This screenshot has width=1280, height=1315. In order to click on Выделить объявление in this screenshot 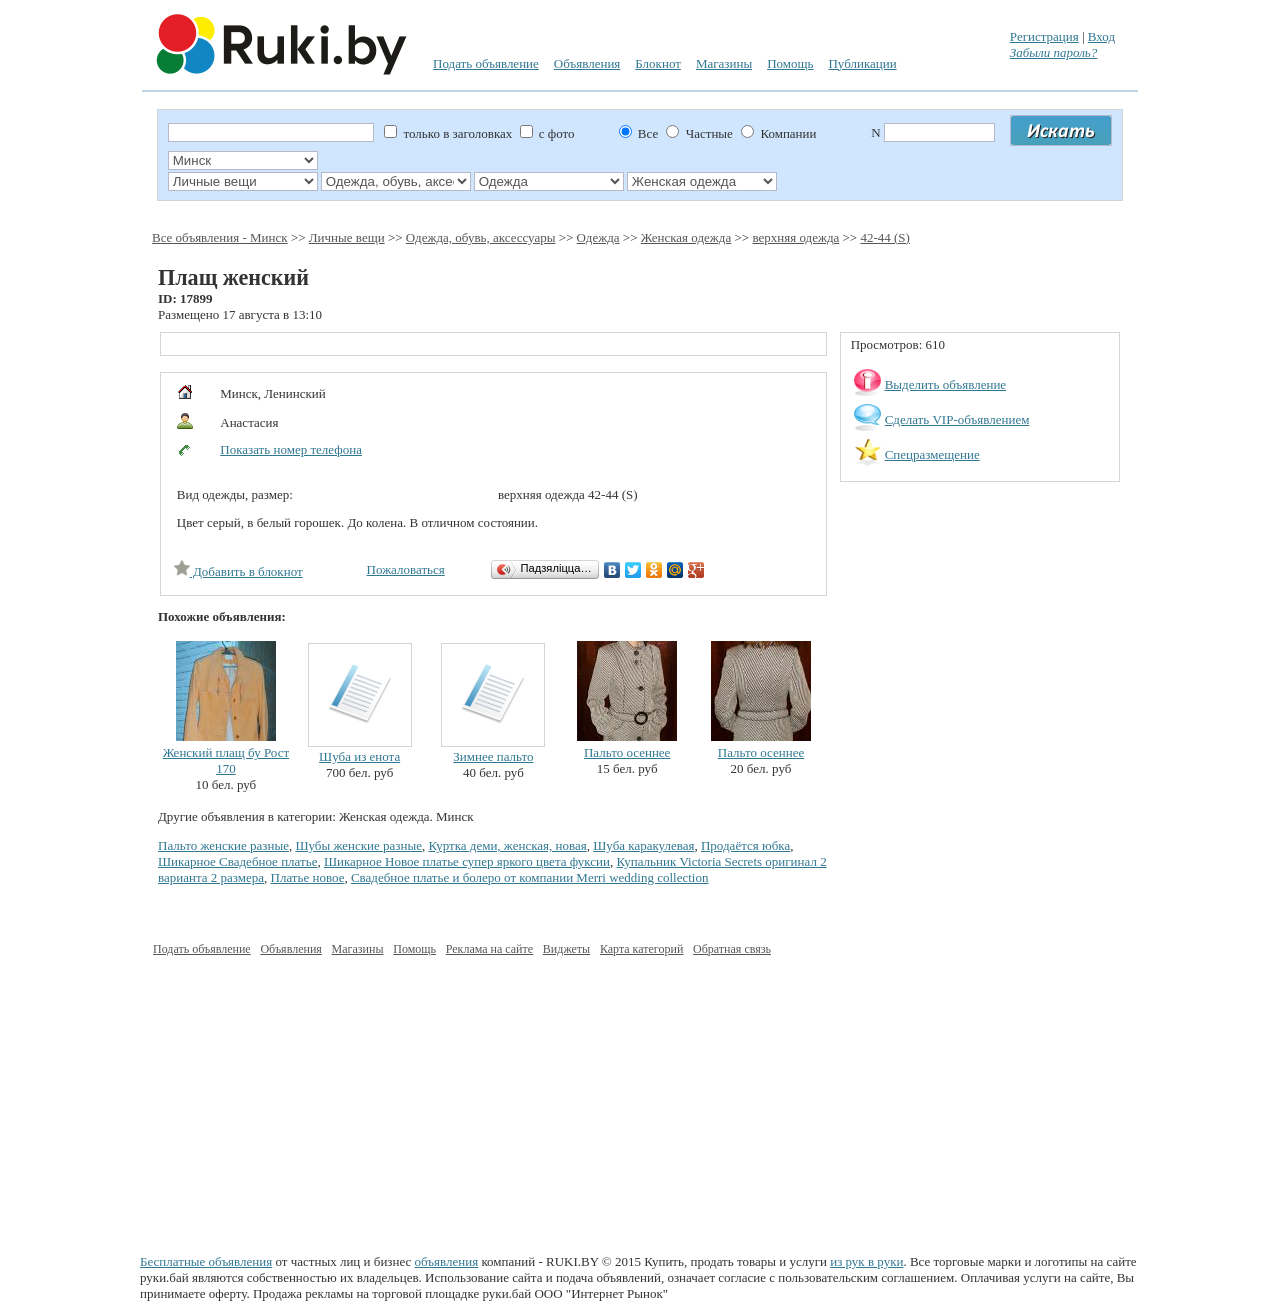, I will do `click(946, 384)`.